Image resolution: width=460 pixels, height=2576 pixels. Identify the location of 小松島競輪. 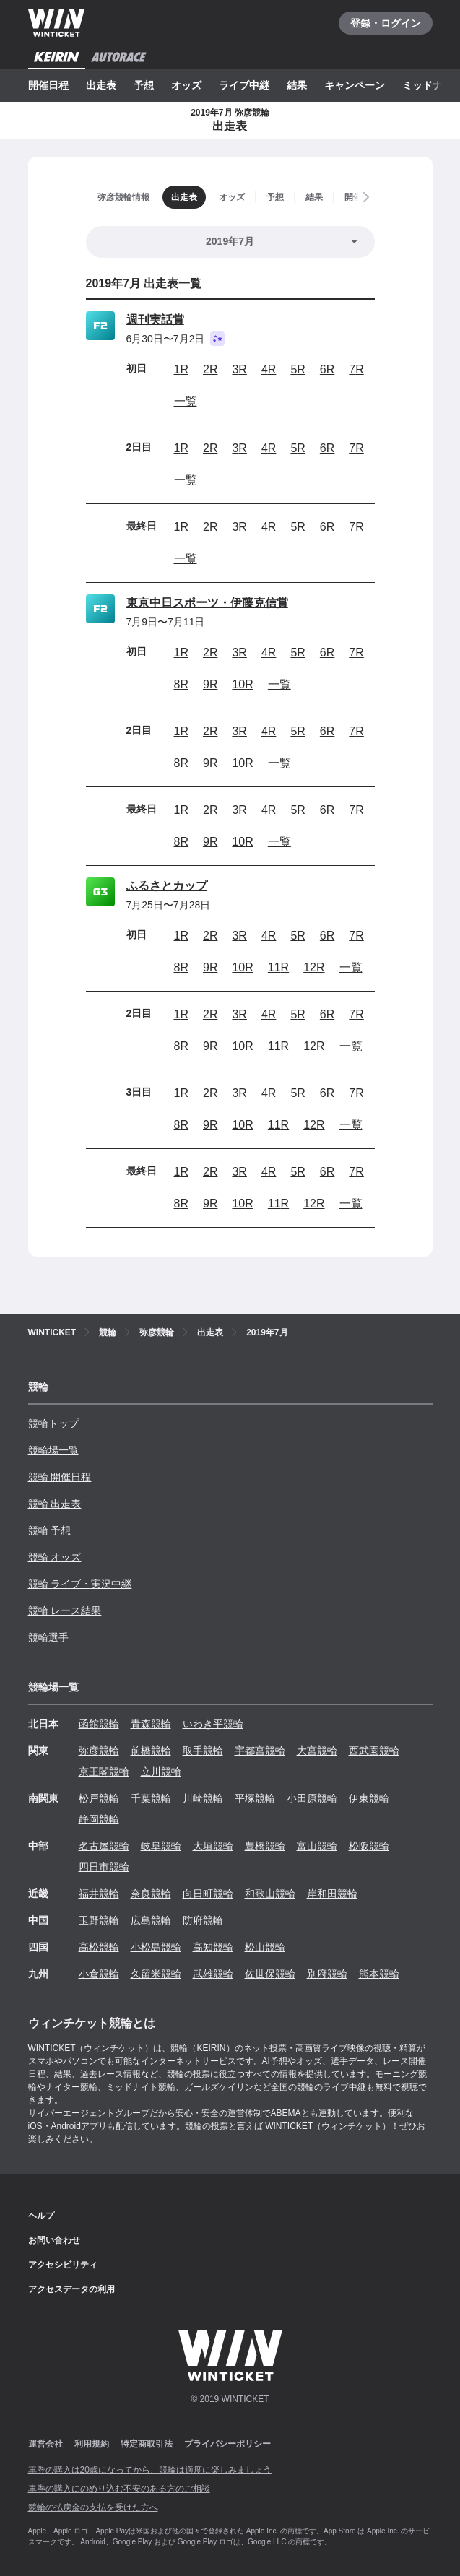
(156, 1947).